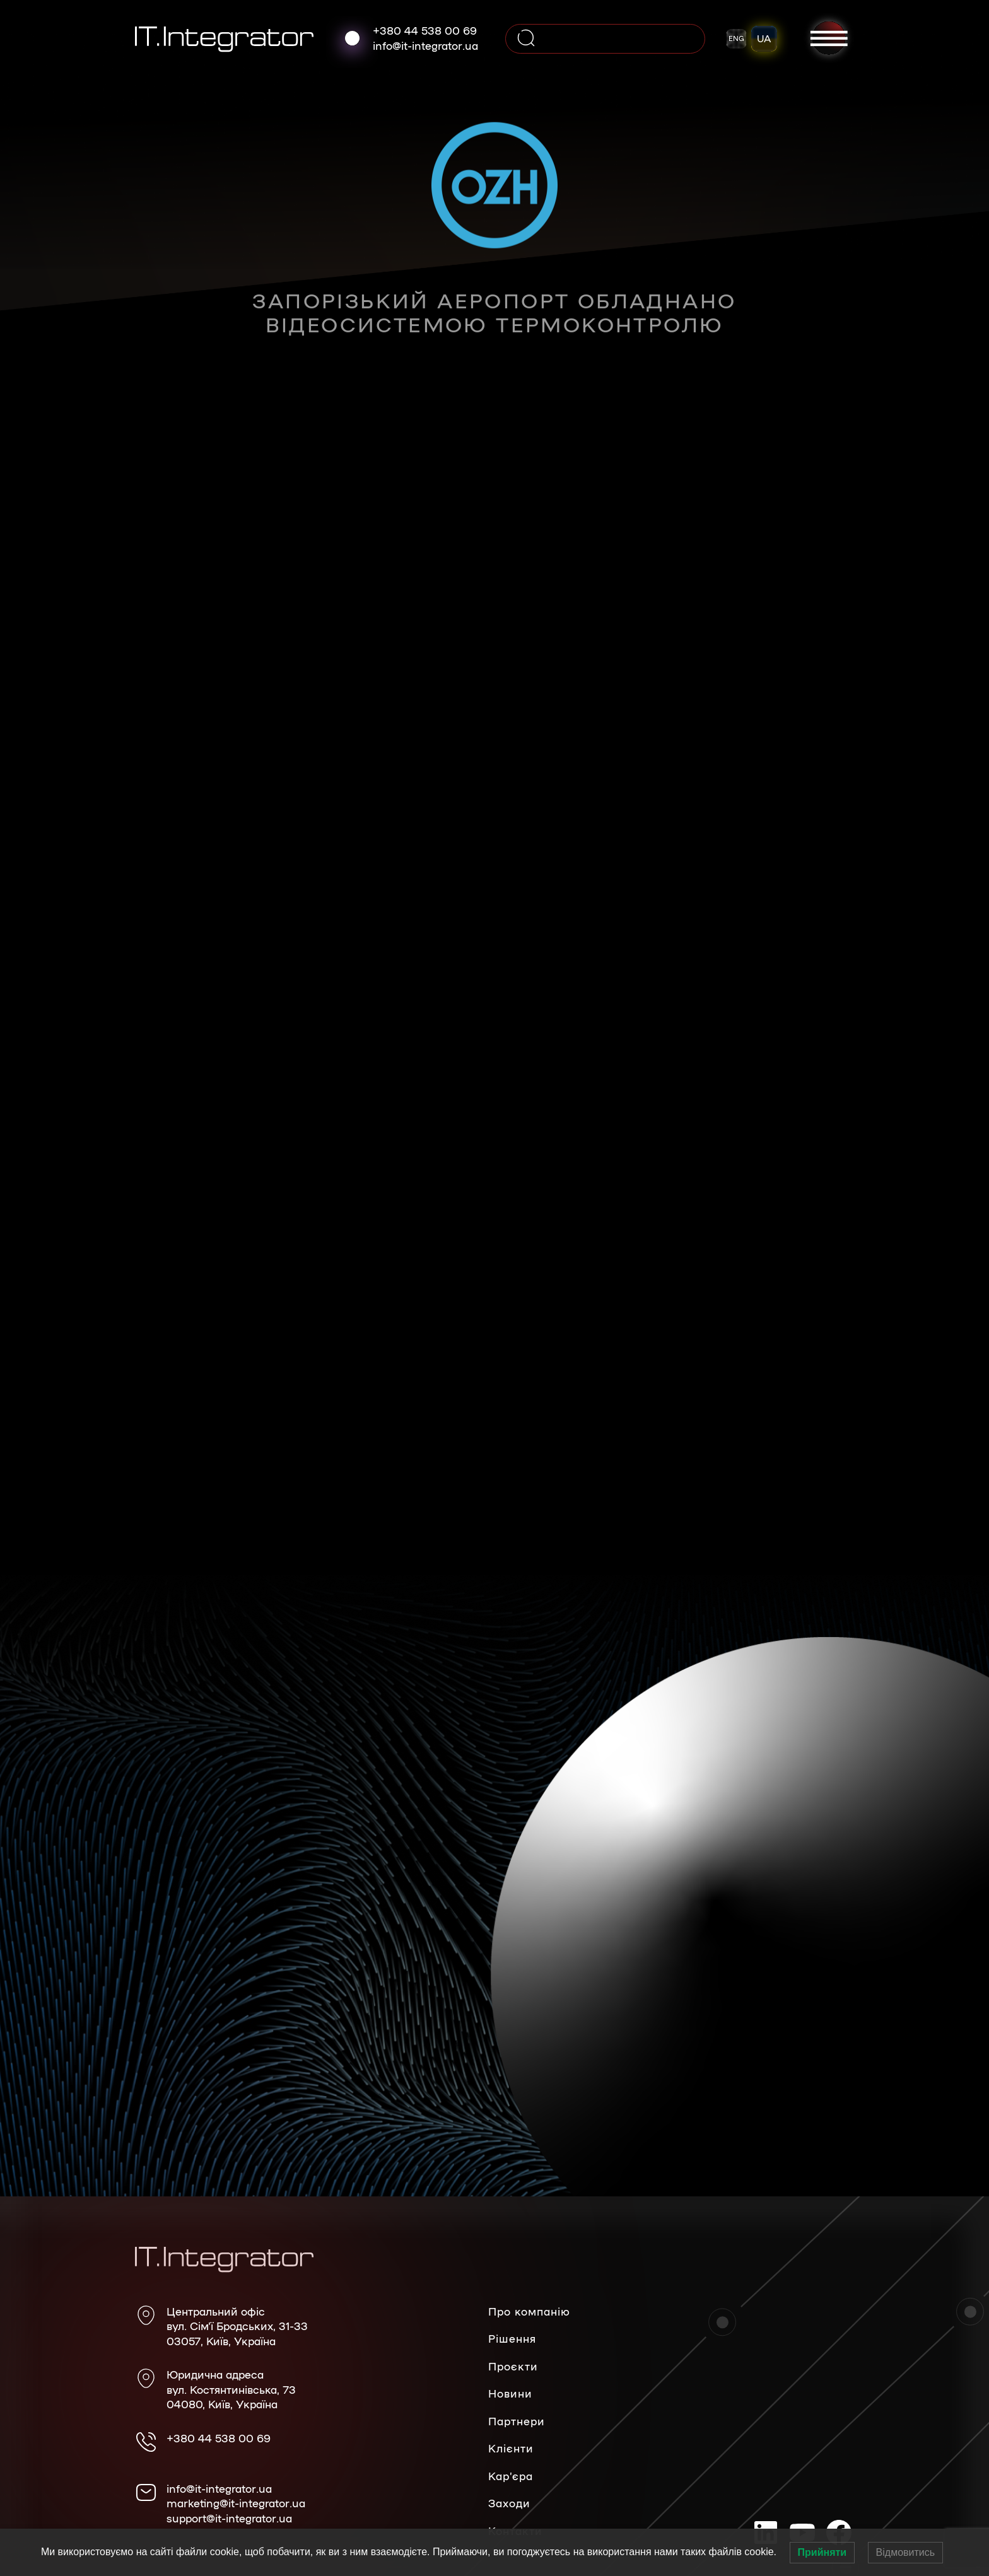 The height and width of the screenshot is (2576, 989). I want to click on Проєкти, so click(513, 2366).